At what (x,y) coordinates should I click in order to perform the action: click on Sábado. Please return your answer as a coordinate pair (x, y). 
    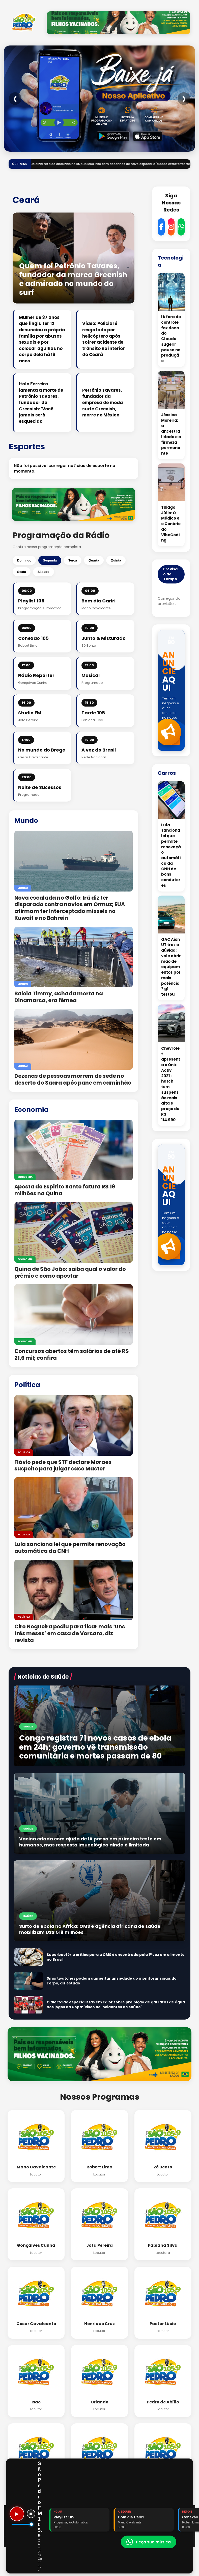
    Looking at the image, I should click on (43, 572).